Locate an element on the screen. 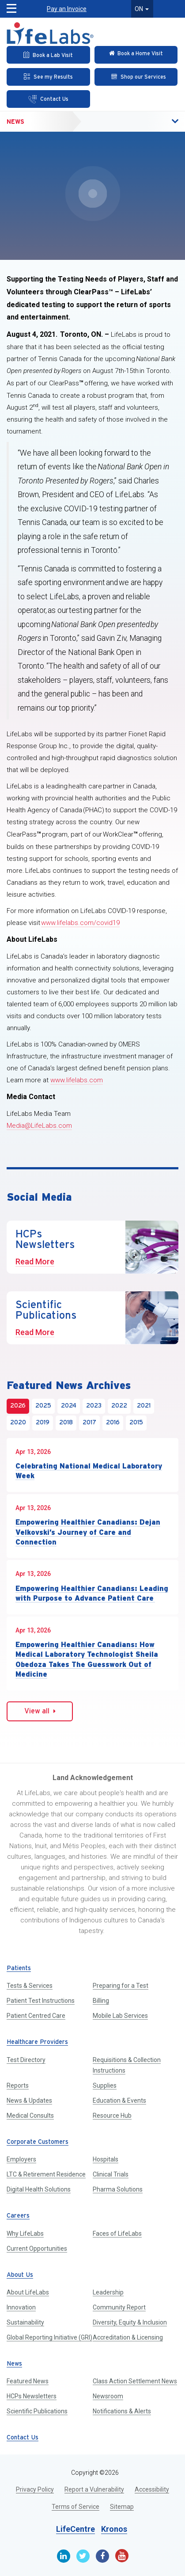 The width and height of the screenshot is (185, 2576). Test Directory is located at coordinates (26, 2059).